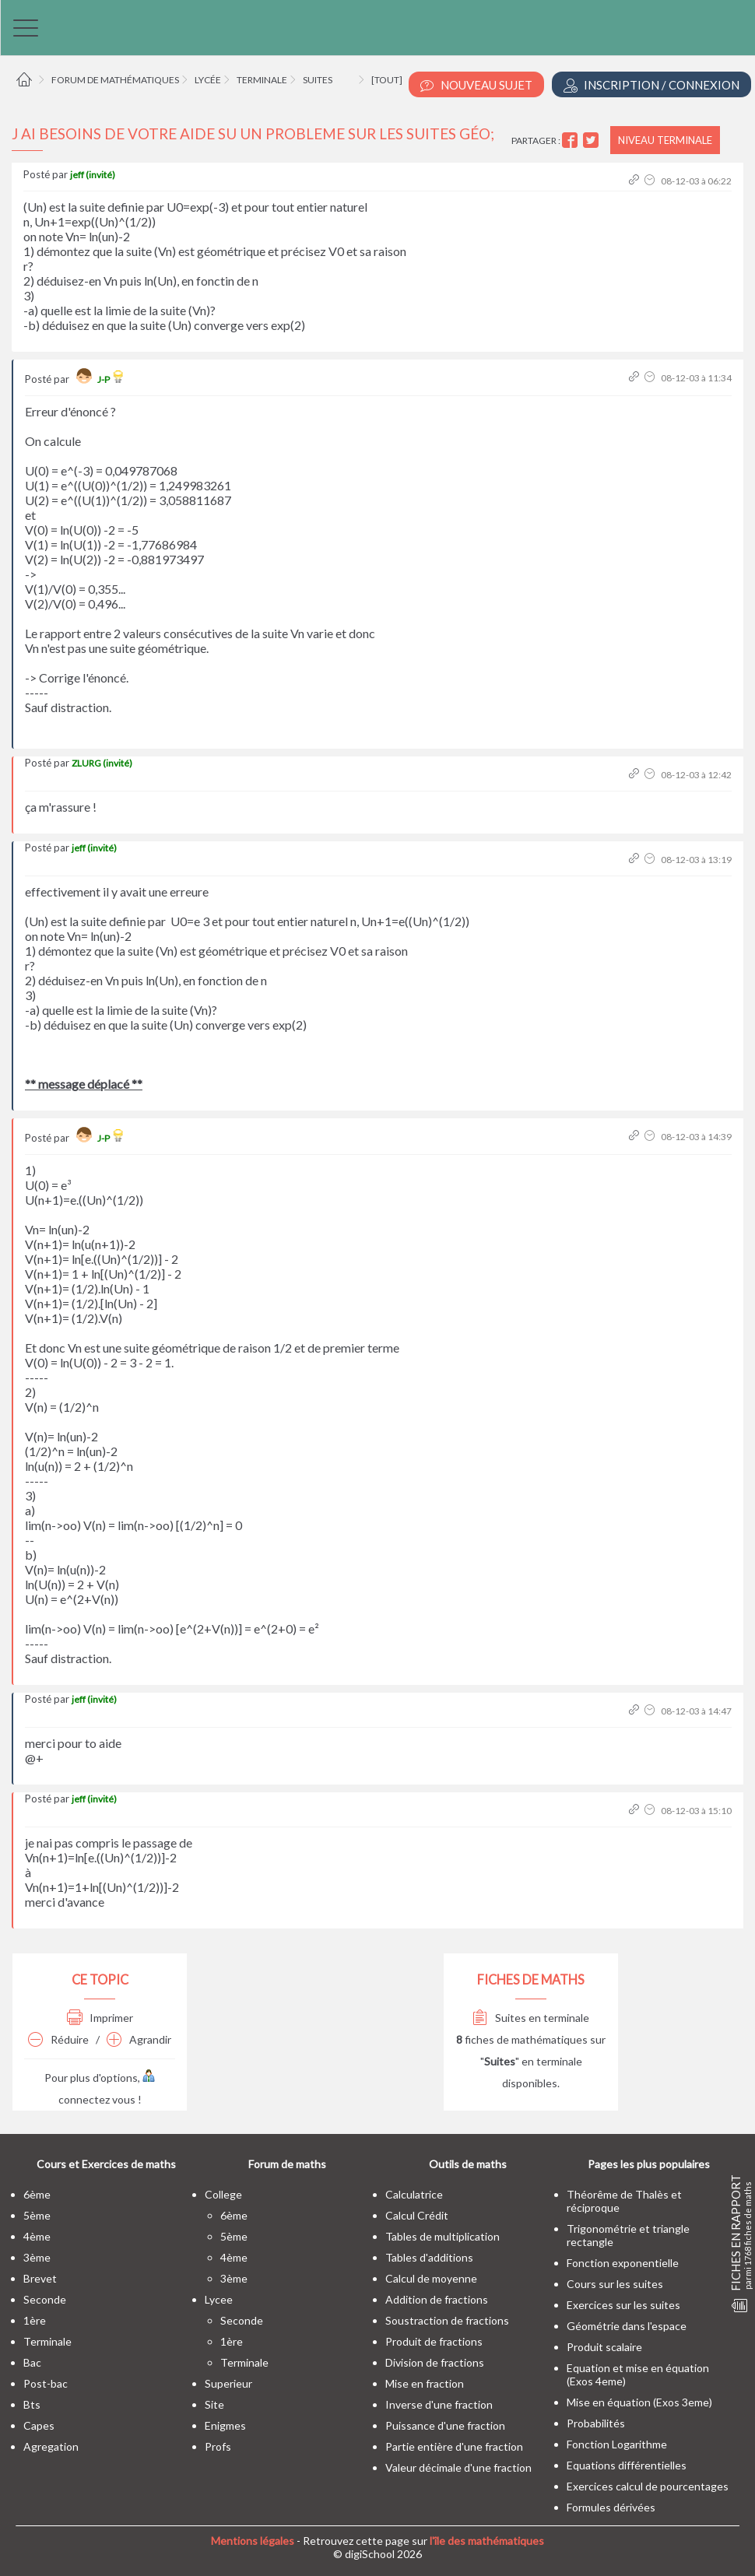 Image resolution: width=755 pixels, height=2576 pixels. What do you see at coordinates (431, 2278) in the screenshot?
I see `Calcul de moyenne` at bounding box center [431, 2278].